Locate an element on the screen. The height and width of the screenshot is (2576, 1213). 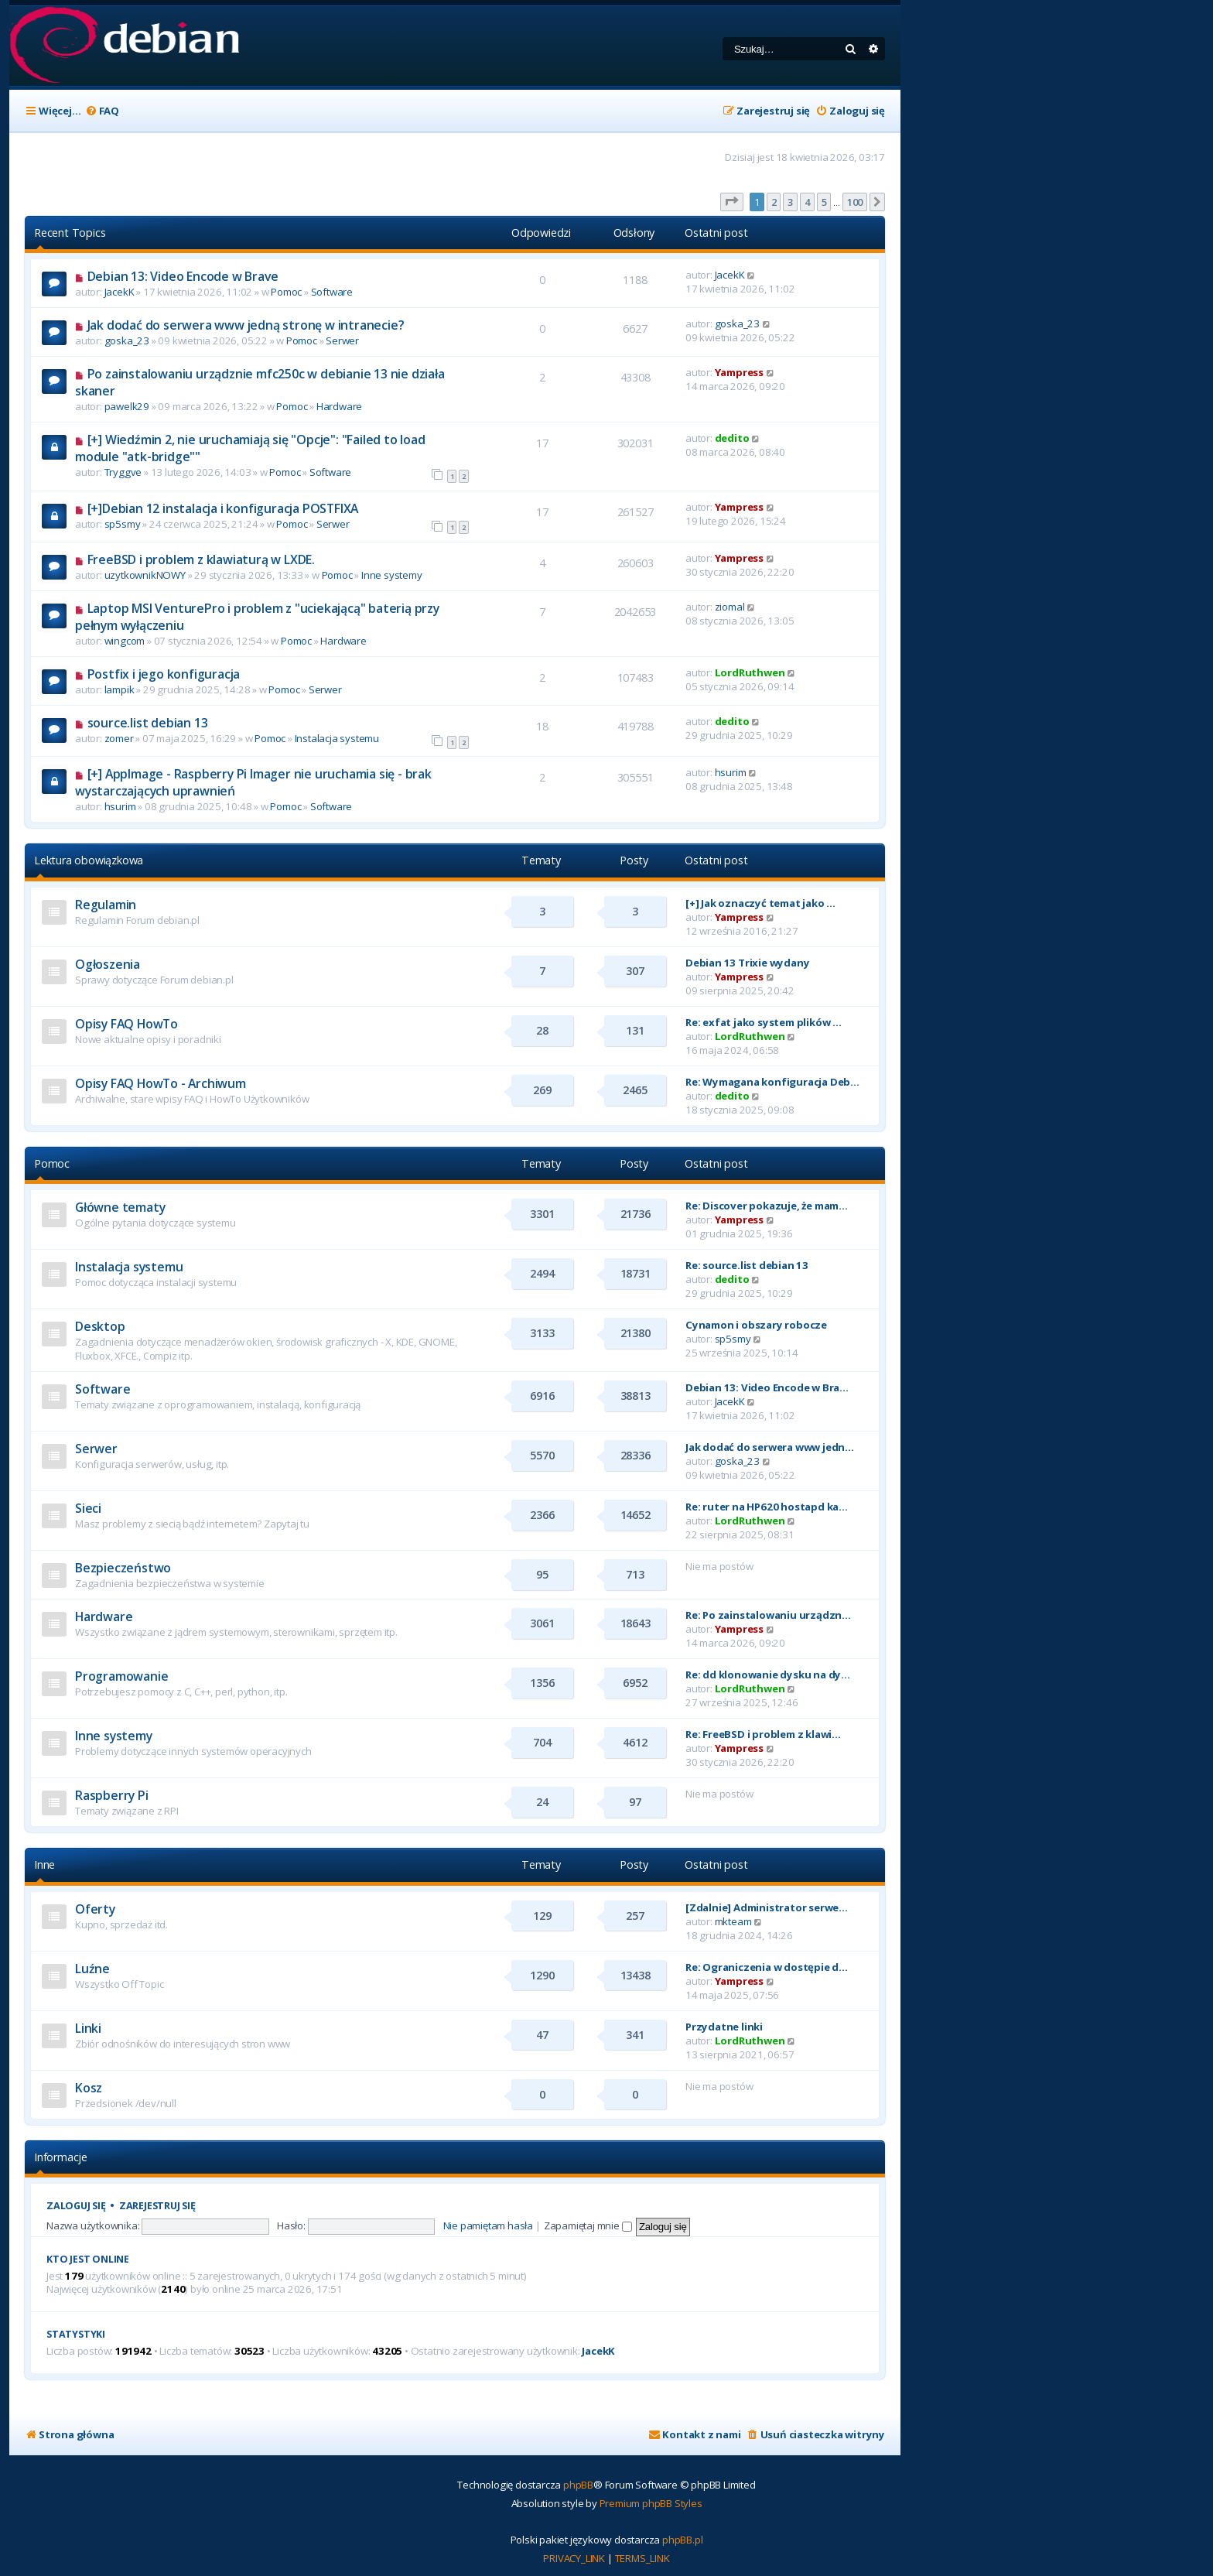
Zarejestruj się is located at coordinates (157, 2205).